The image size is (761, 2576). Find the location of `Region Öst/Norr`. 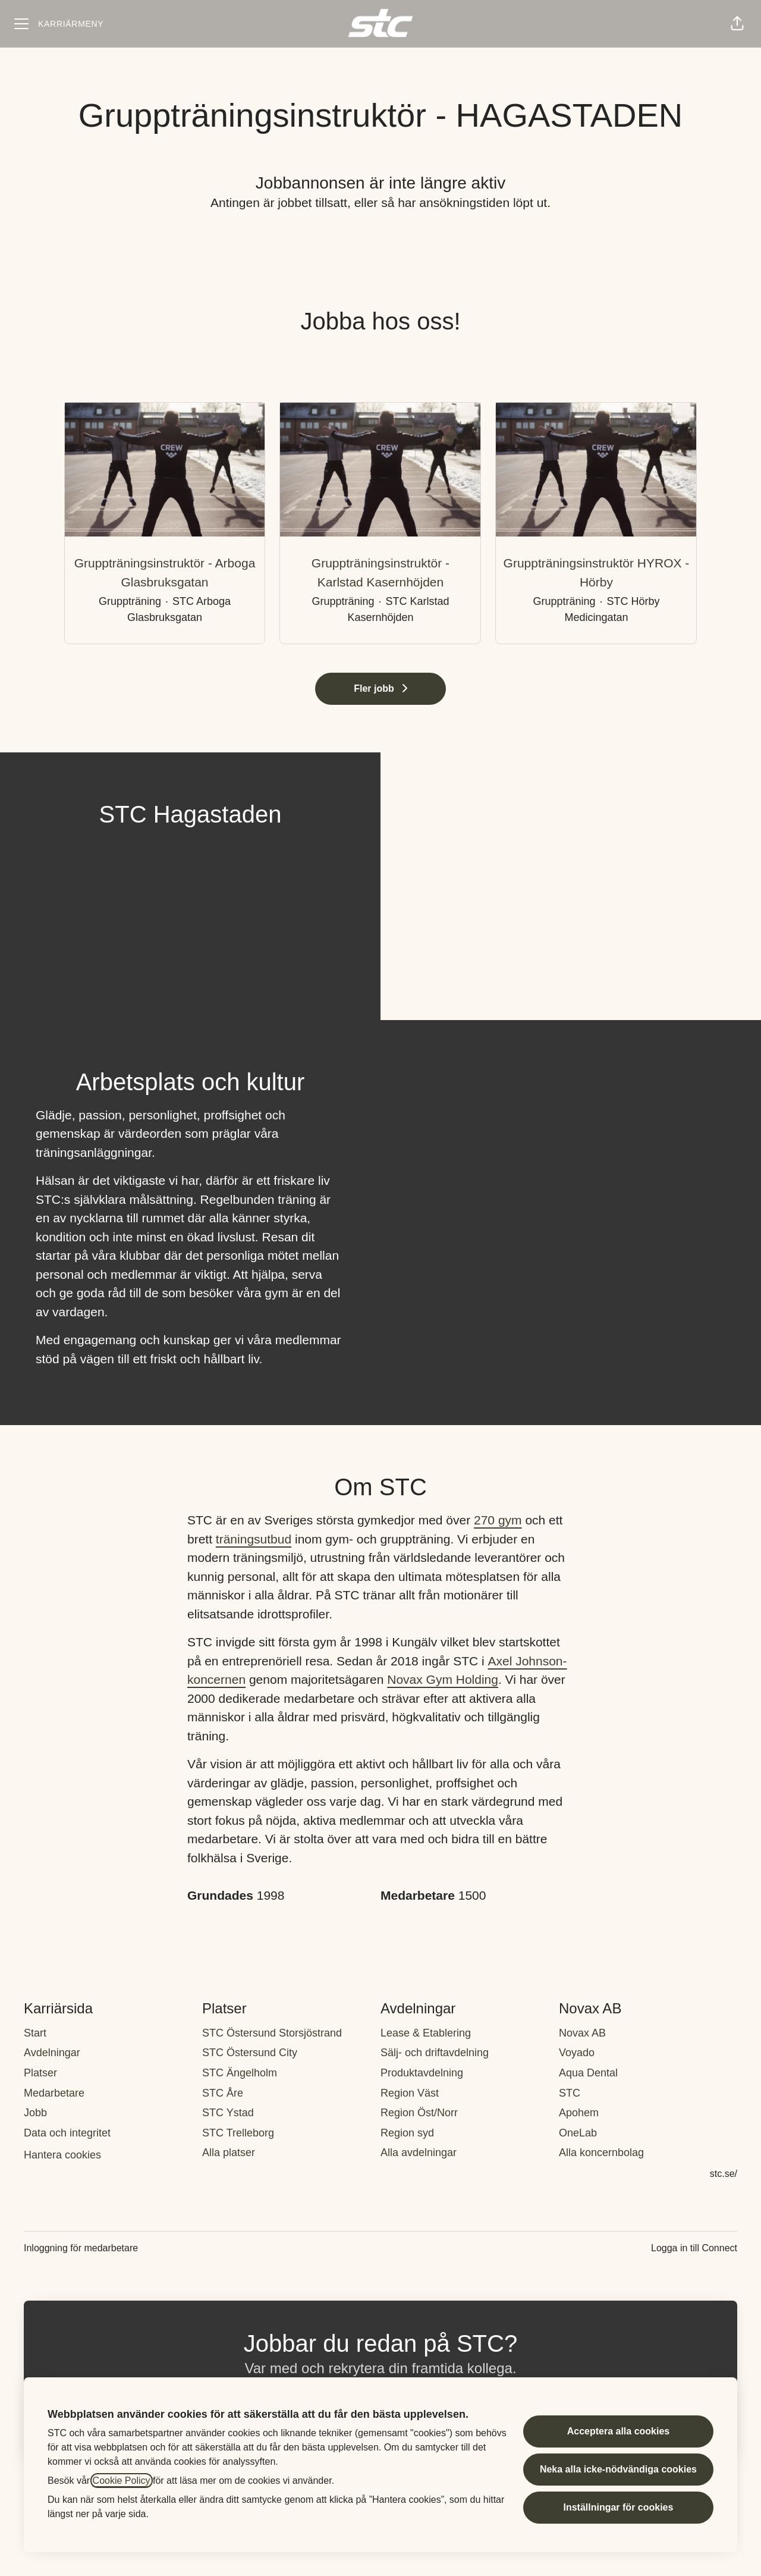

Region Öst/Norr is located at coordinates (419, 2113).